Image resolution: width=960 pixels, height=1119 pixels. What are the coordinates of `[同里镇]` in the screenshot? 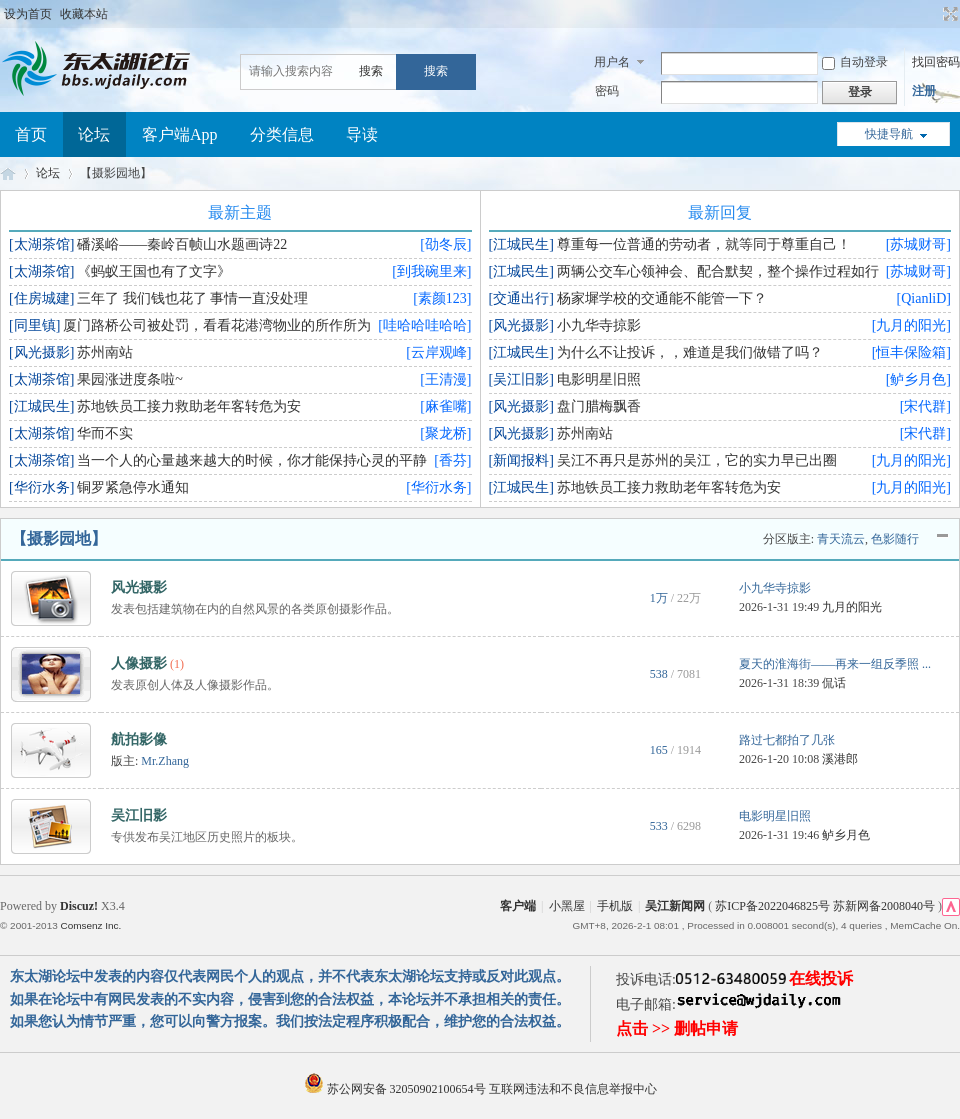 It's located at (34, 325).